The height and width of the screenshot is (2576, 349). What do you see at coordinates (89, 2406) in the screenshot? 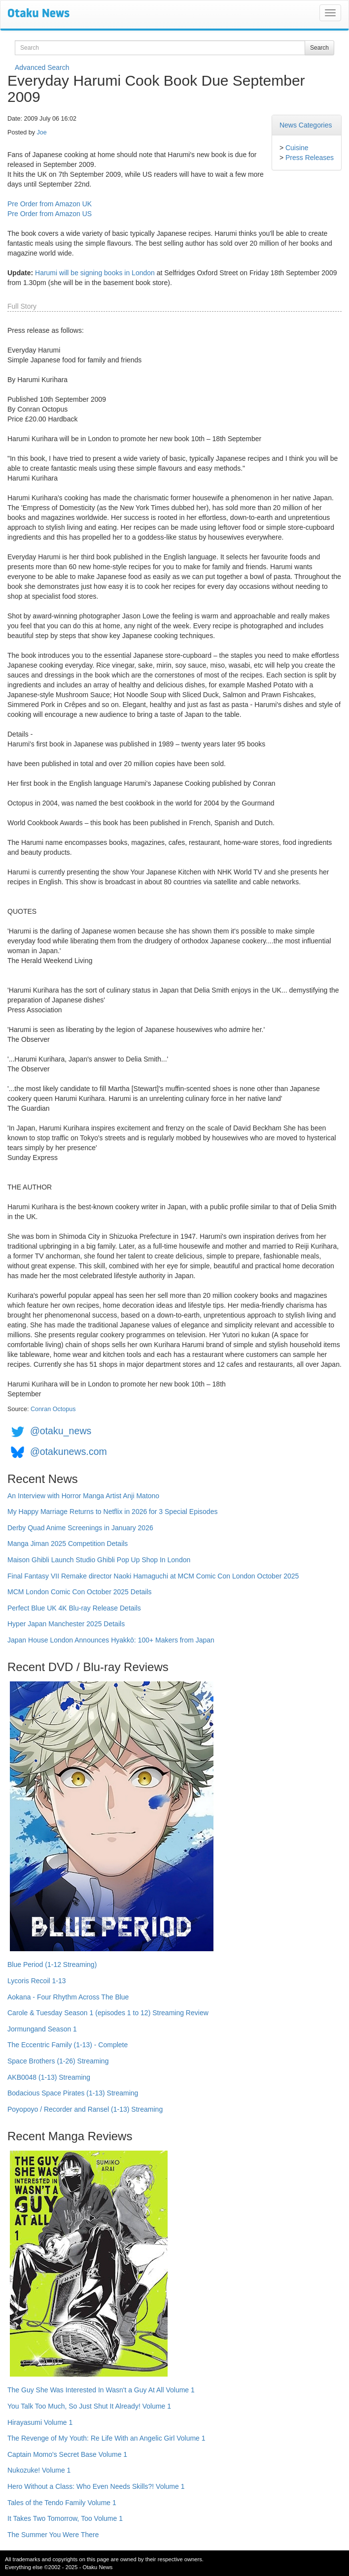
I see `You Talk Too Much, So Just Shut It Already! Volume 1` at bounding box center [89, 2406].